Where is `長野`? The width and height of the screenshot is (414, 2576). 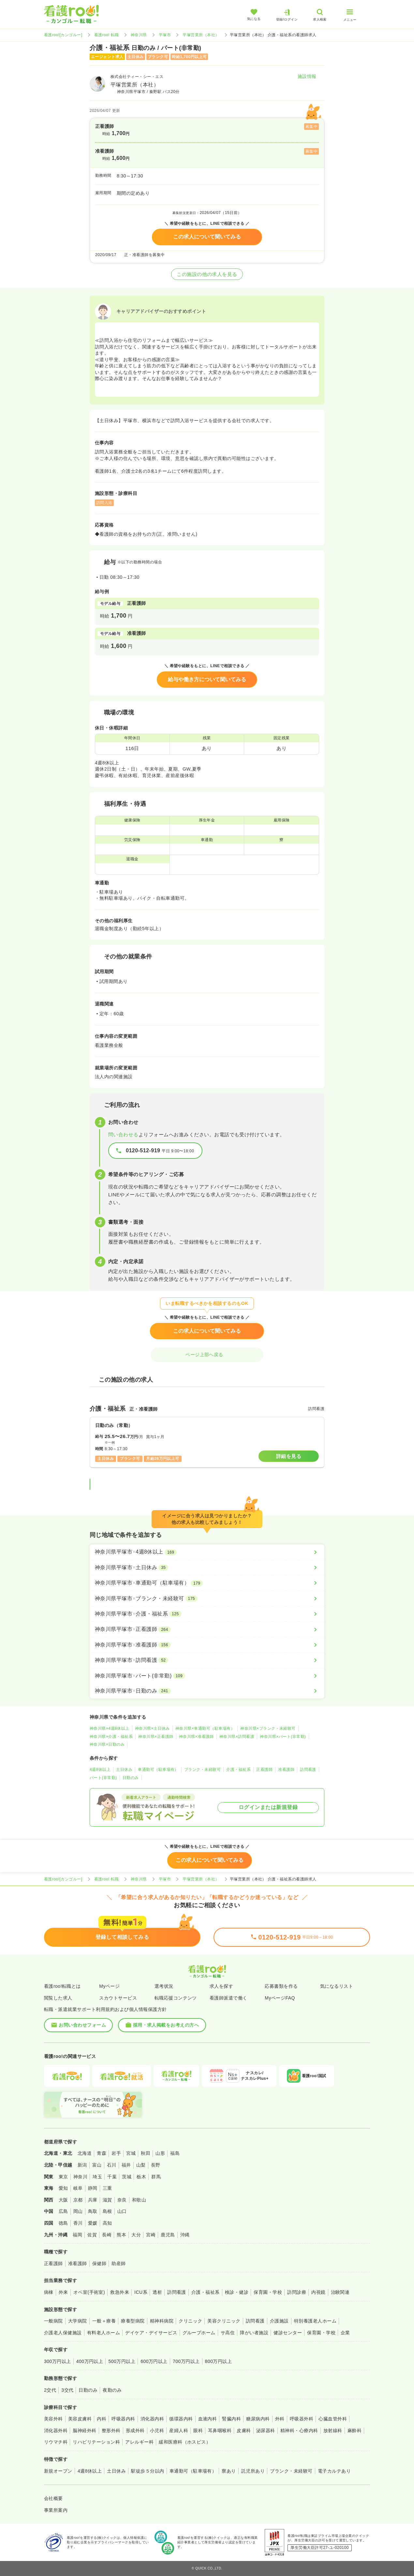
長野 is located at coordinates (155, 2165).